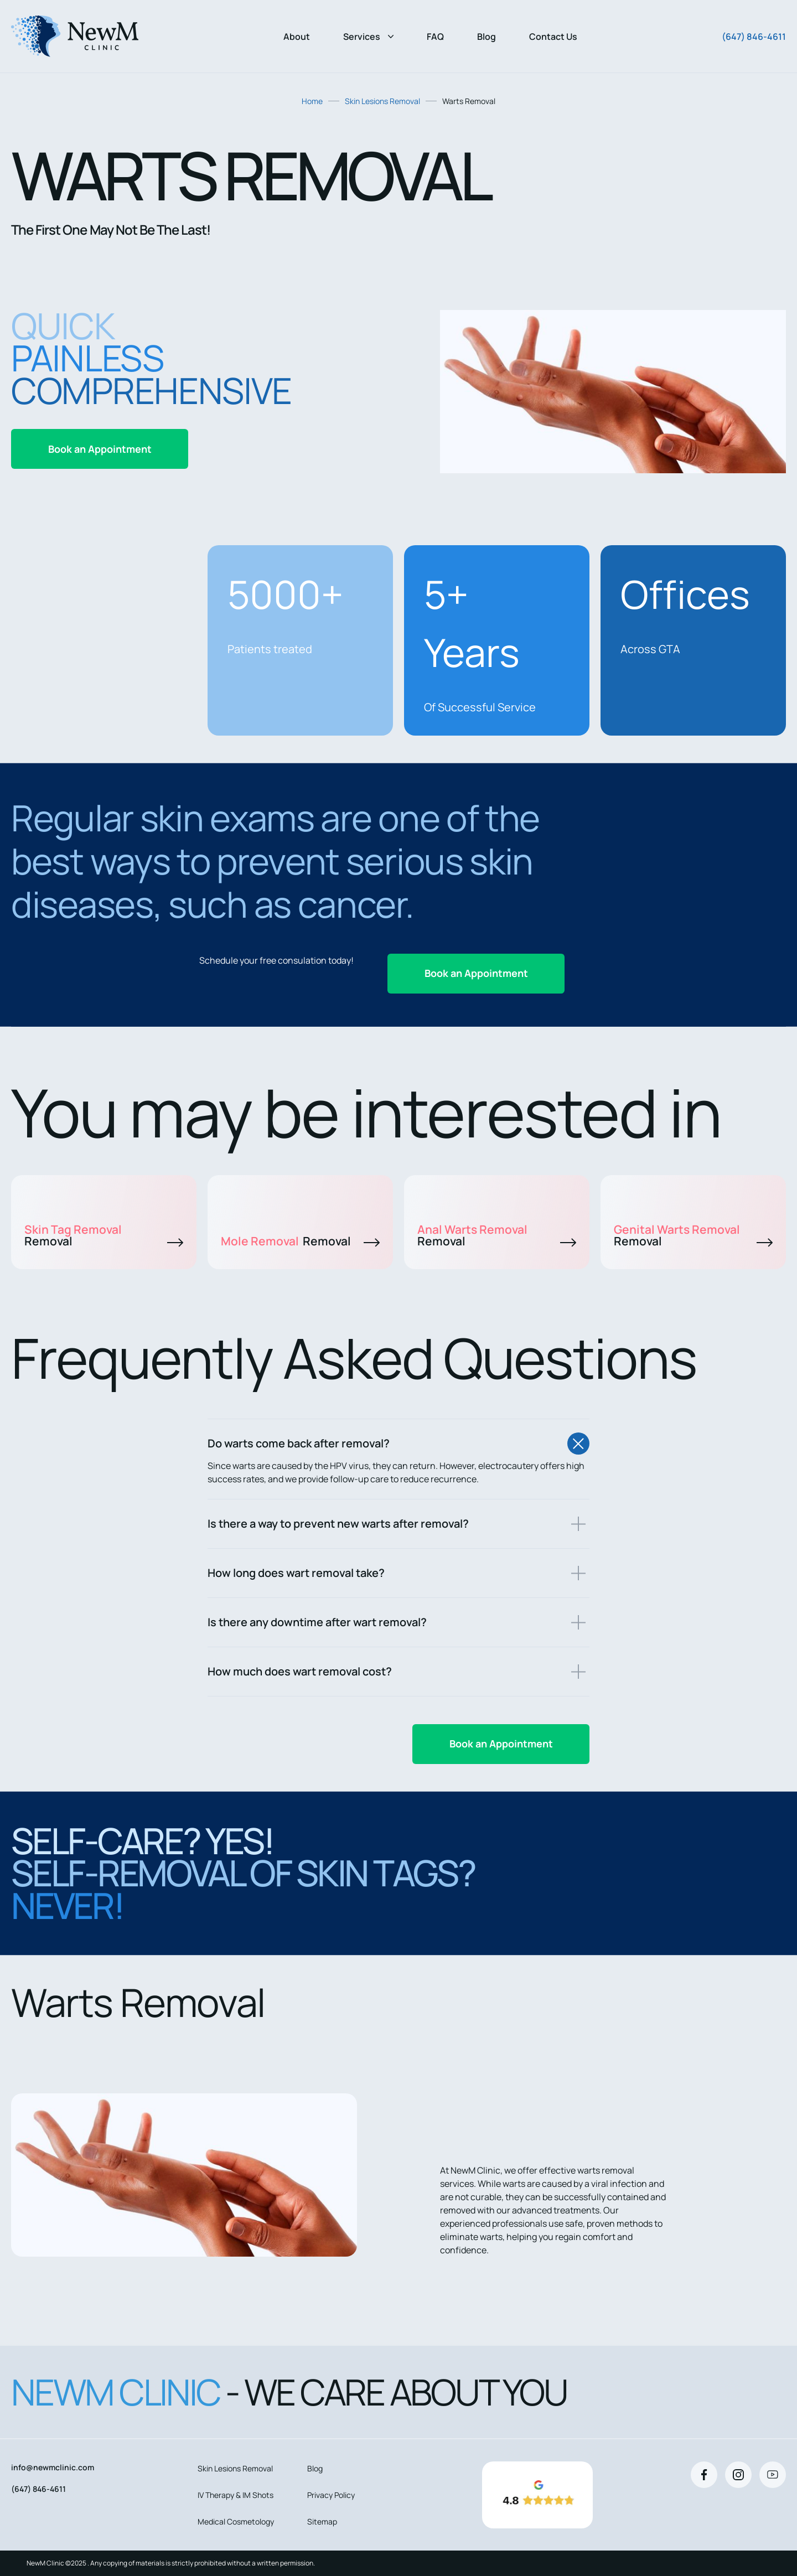  What do you see at coordinates (693, 1235) in the screenshot?
I see `Genital Warts Removal` at bounding box center [693, 1235].